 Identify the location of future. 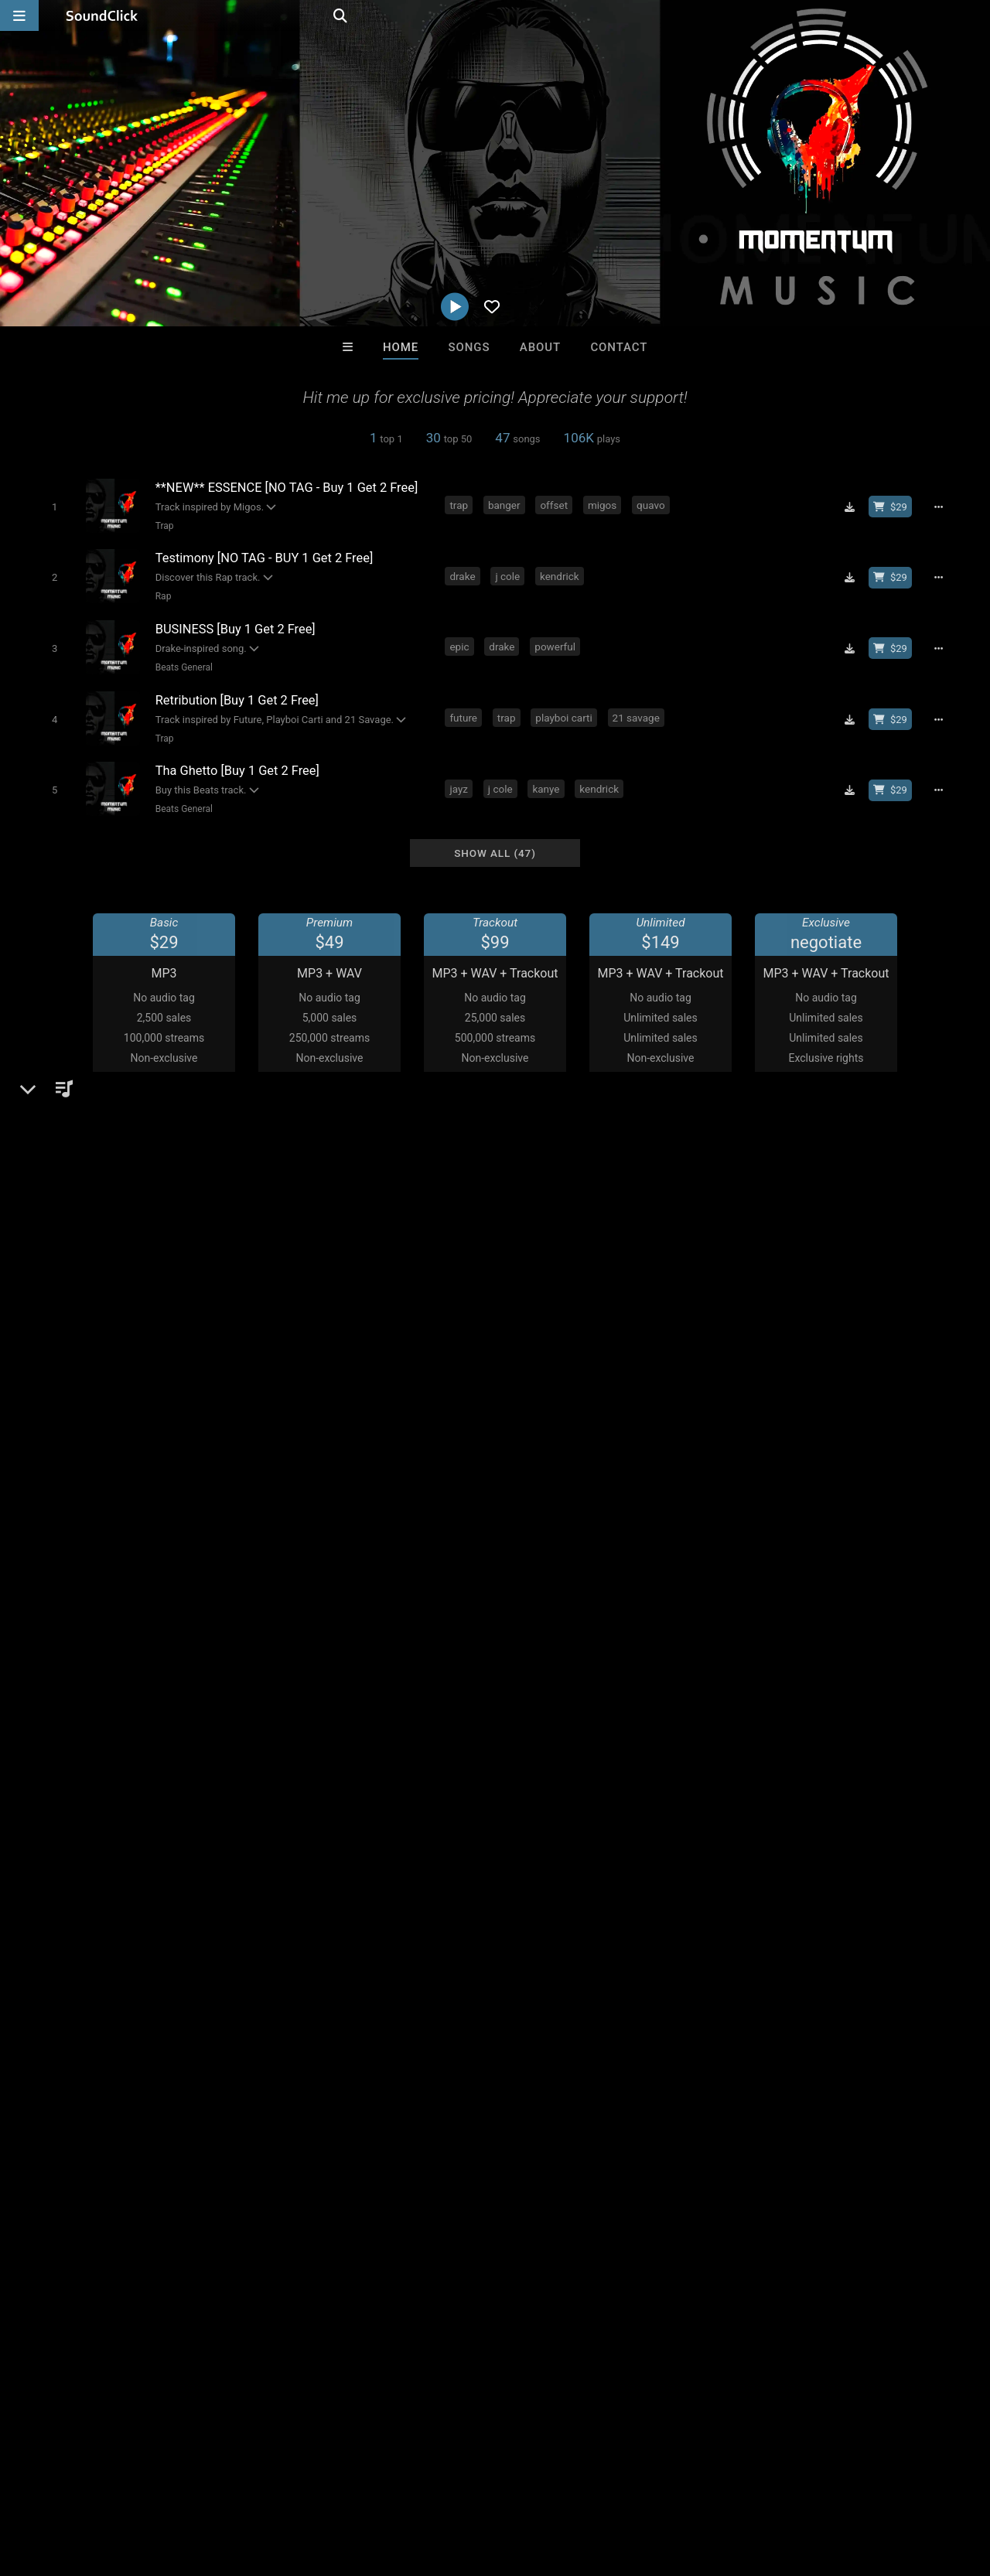
(464, 716).